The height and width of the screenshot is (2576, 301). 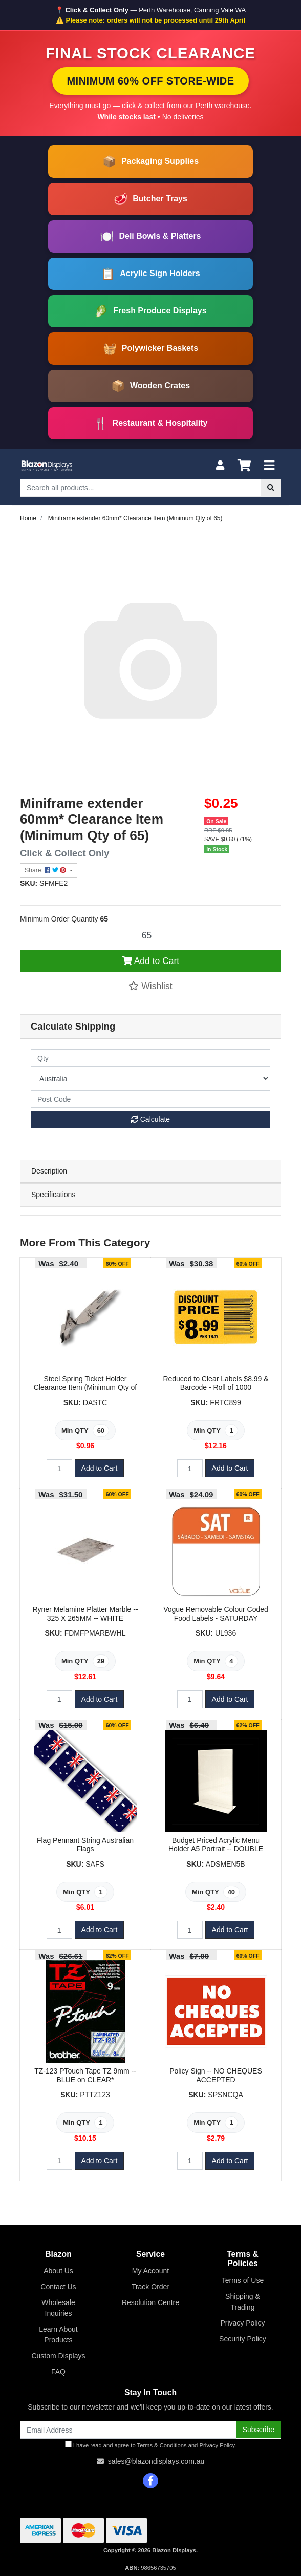 I want to click on [Toggle navigation], so click(x=269, y=465).